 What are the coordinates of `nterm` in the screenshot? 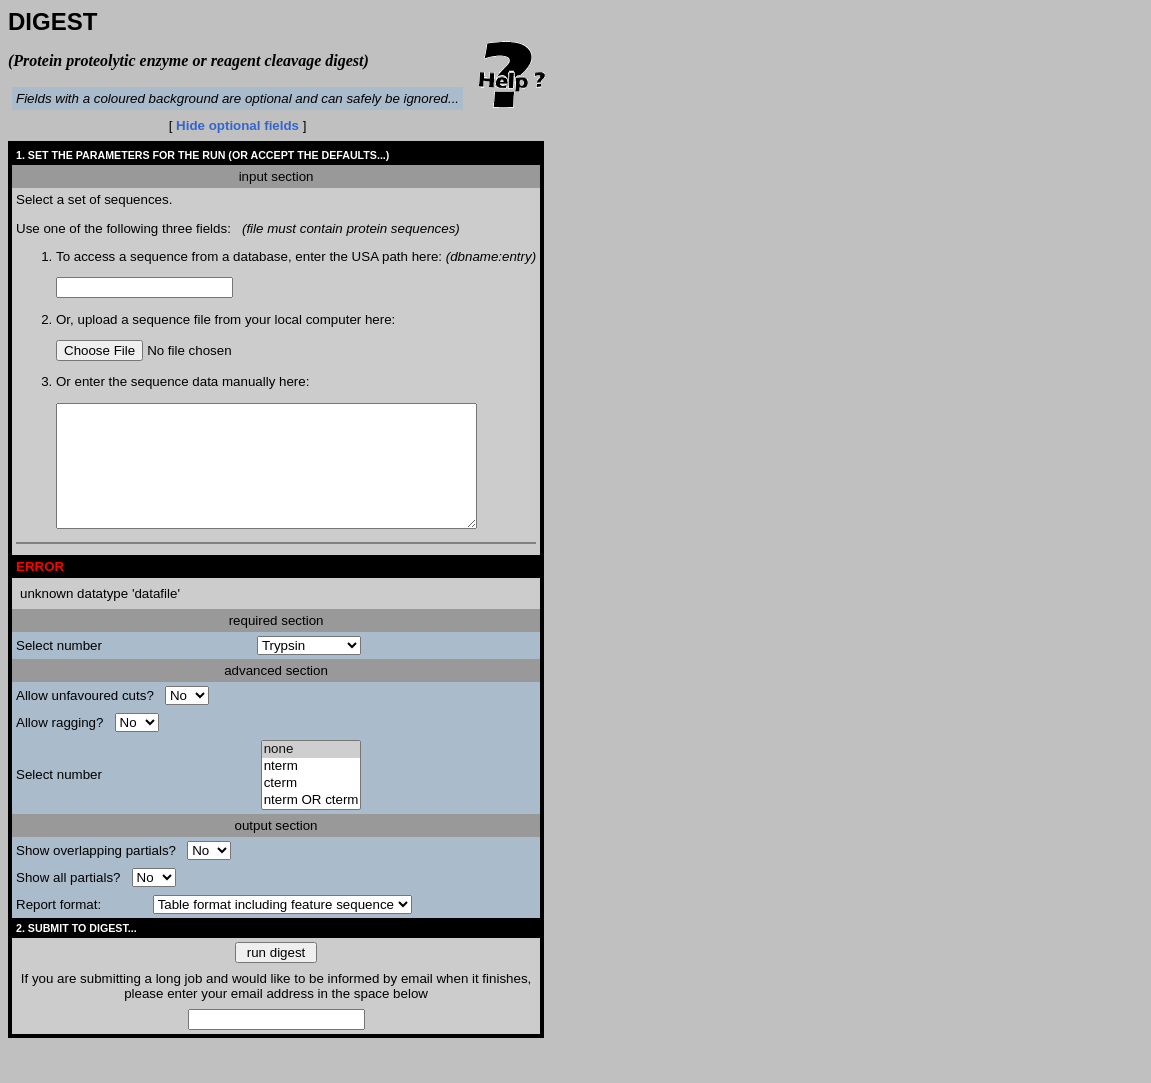 It's located at (311, 790).